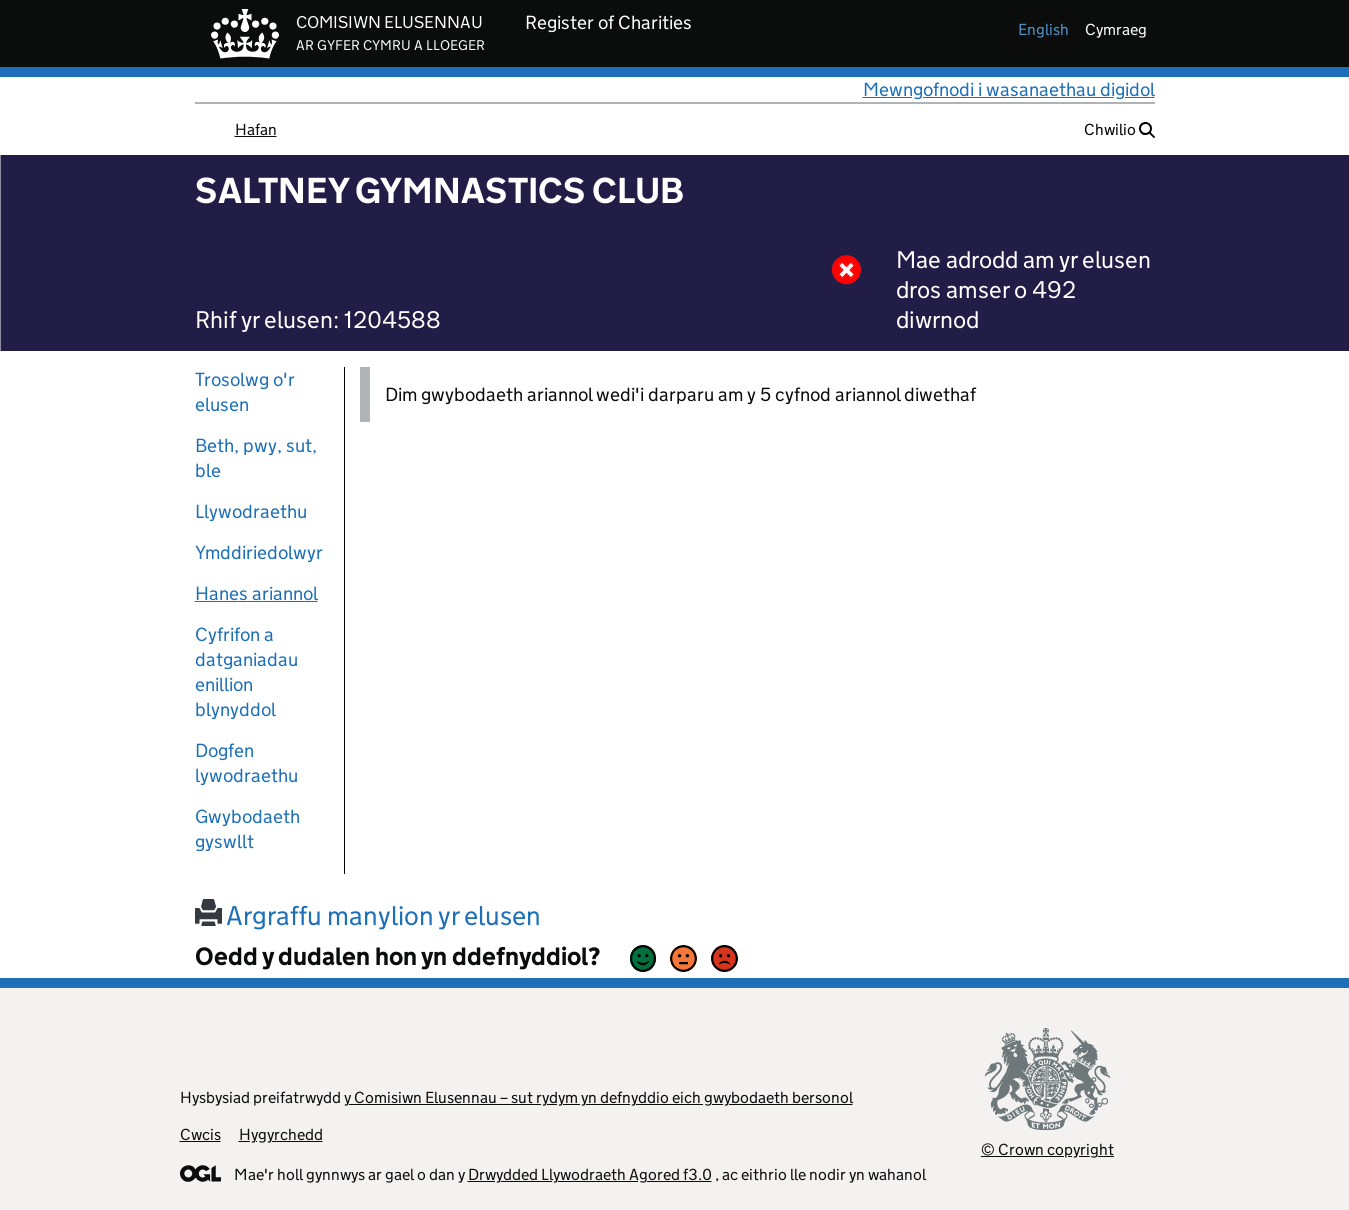  What do you see at coordinates (598, 1097) in the screenshot?
I see `y Comisiwn Elusennau – sut rydym yn defnyddio eich gwybodaeth bersonol` at bounding box center [598, 1097].